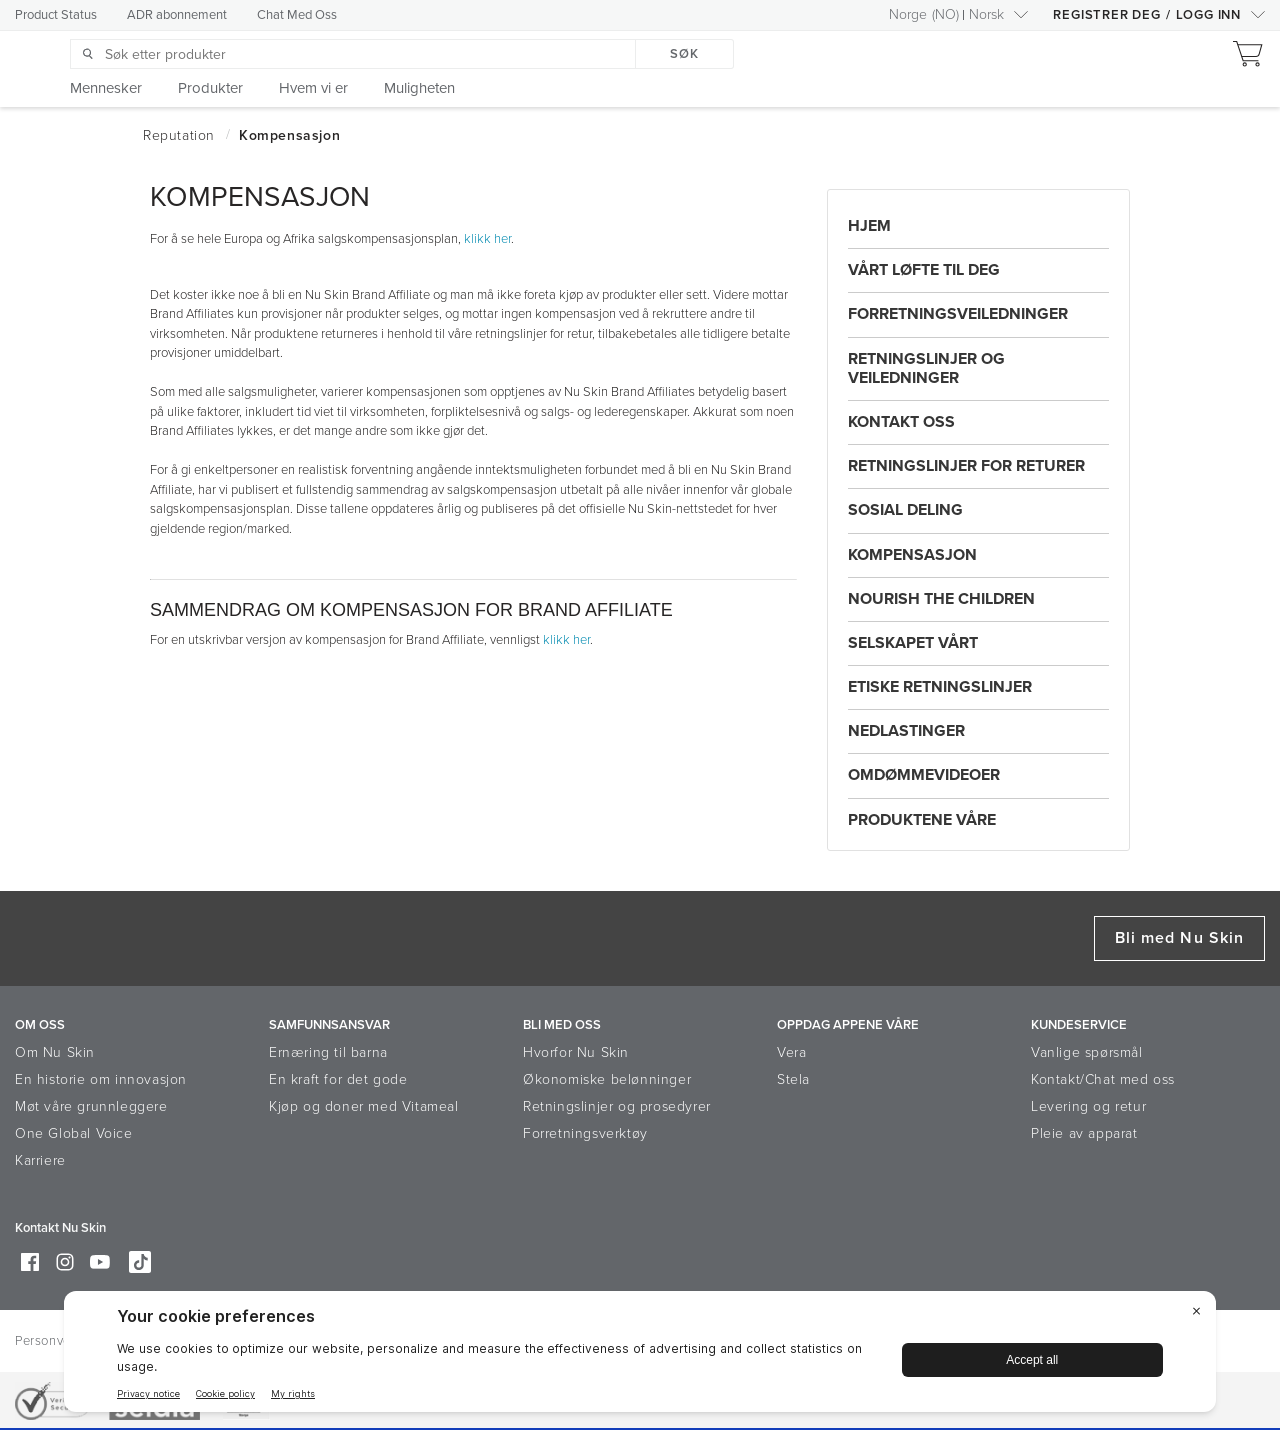  What do you see at coordinates (607, 1079) in the screenshot?
I see `Økonomiske belønninger` at bounding box center [607, 1079].